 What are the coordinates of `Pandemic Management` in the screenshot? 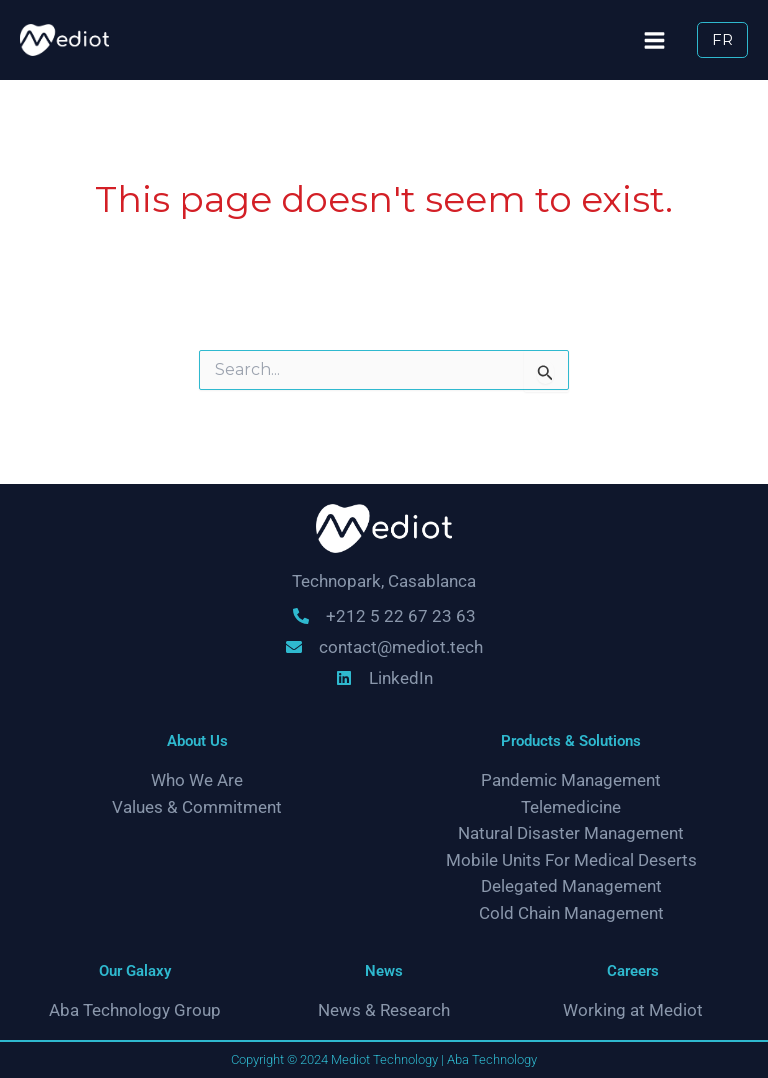 It's located at (571, 779).